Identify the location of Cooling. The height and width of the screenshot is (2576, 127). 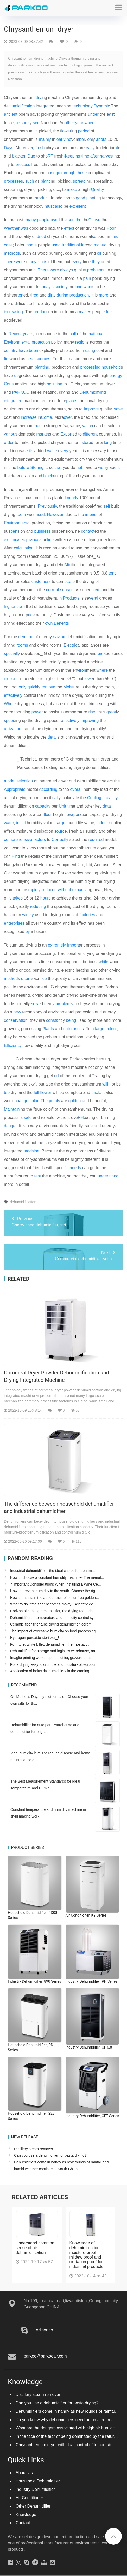
(94, 798).